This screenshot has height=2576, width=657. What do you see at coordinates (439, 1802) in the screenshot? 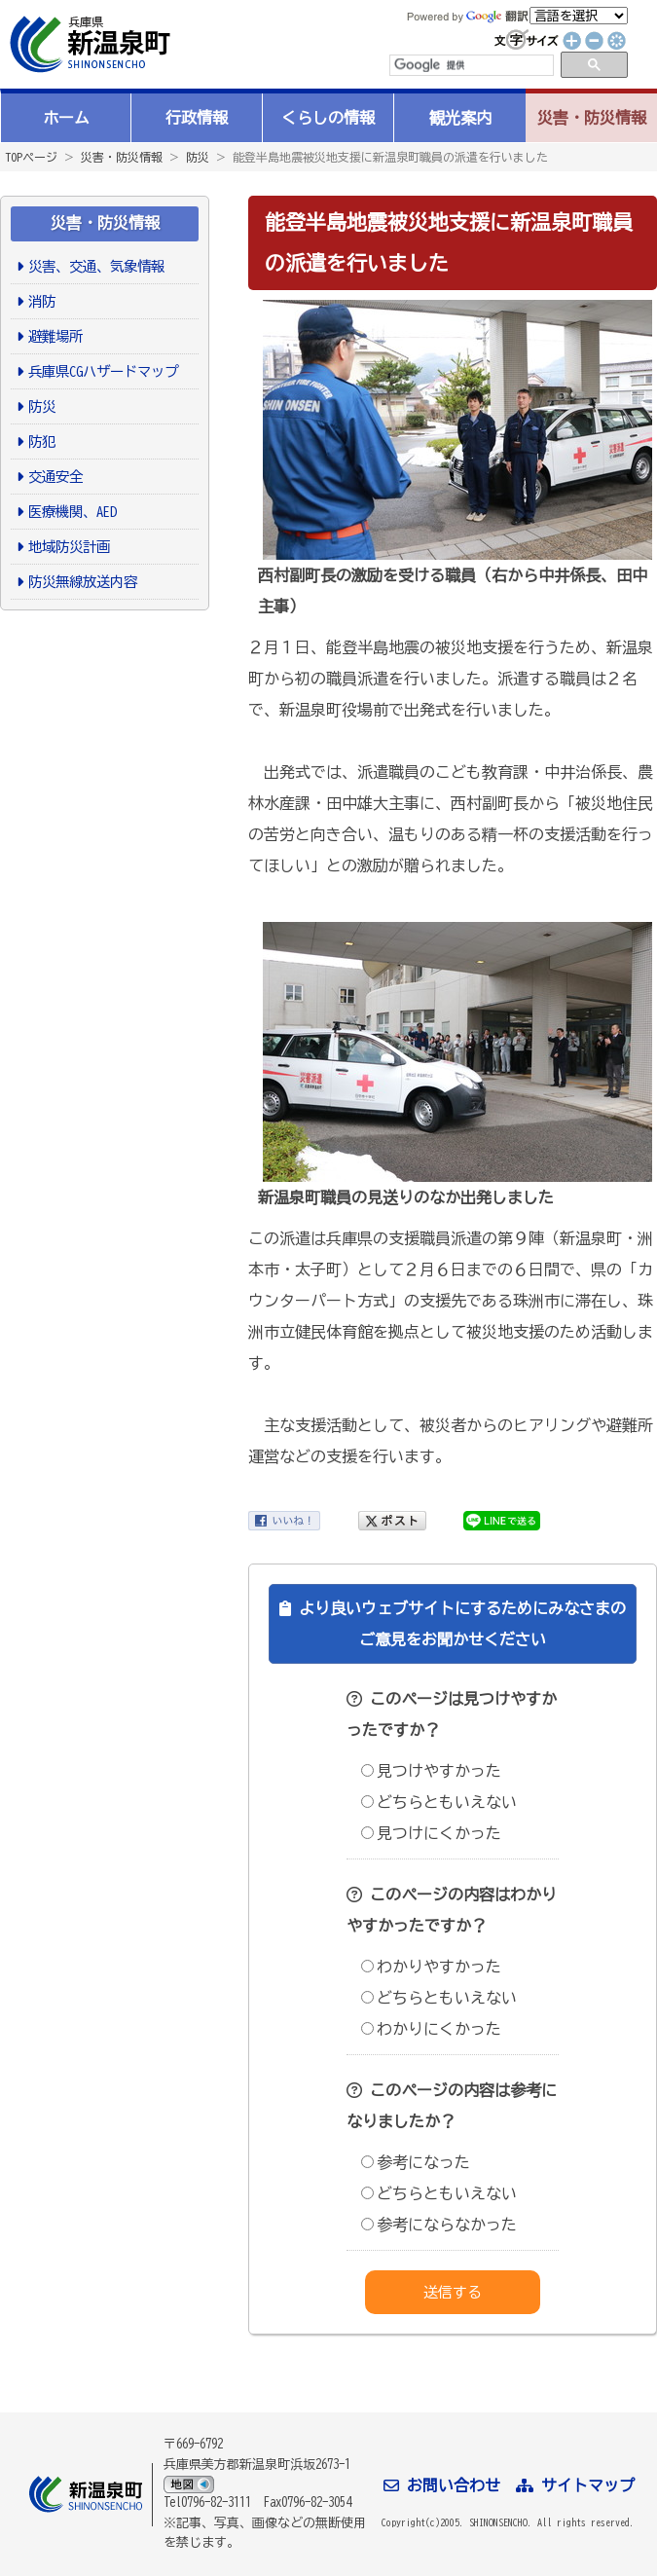
I see `どちらともいえない` at bounding box center [439, 1802].